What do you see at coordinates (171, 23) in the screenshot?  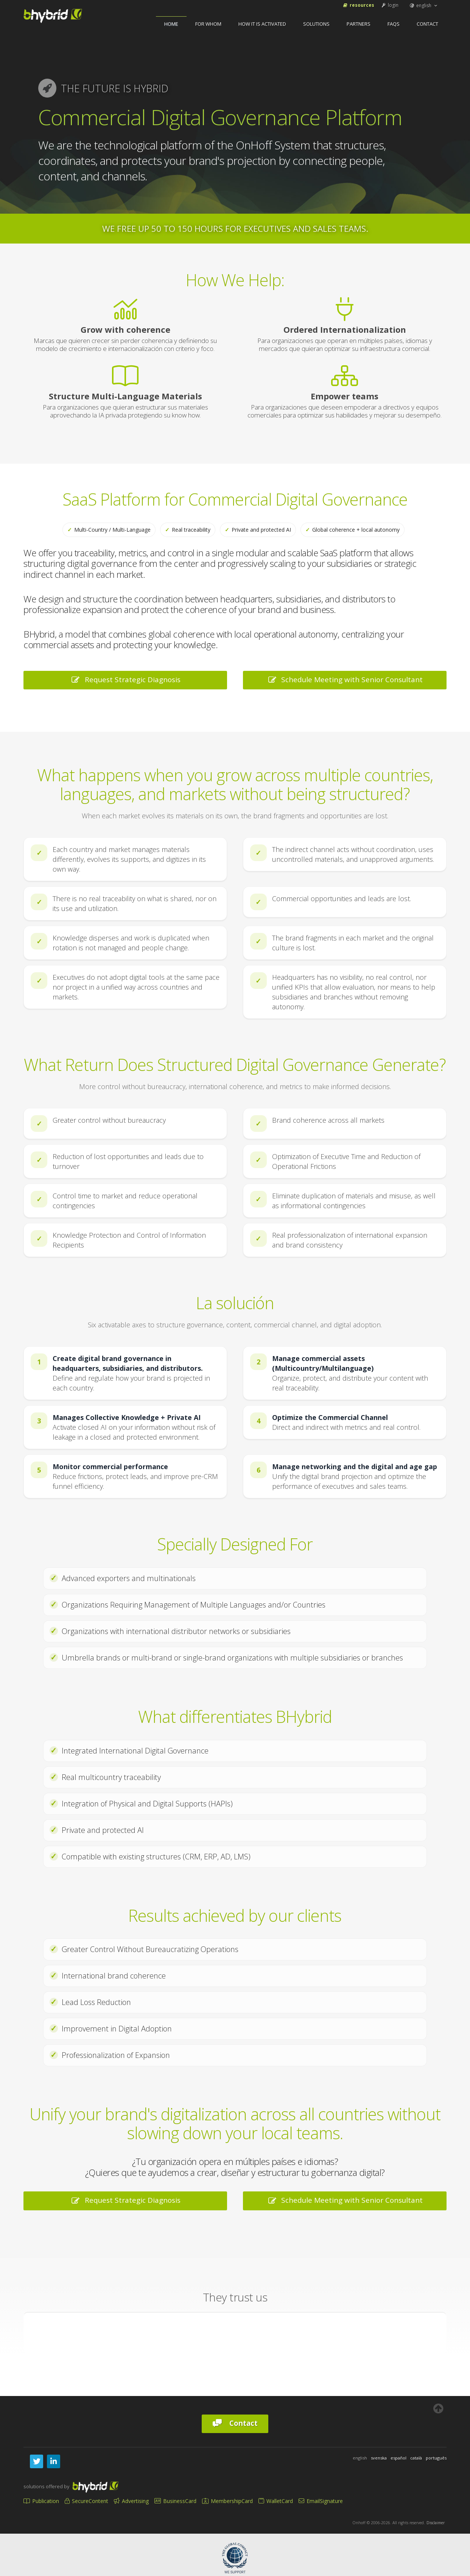 I see `home` at bounding box center [171, 23].